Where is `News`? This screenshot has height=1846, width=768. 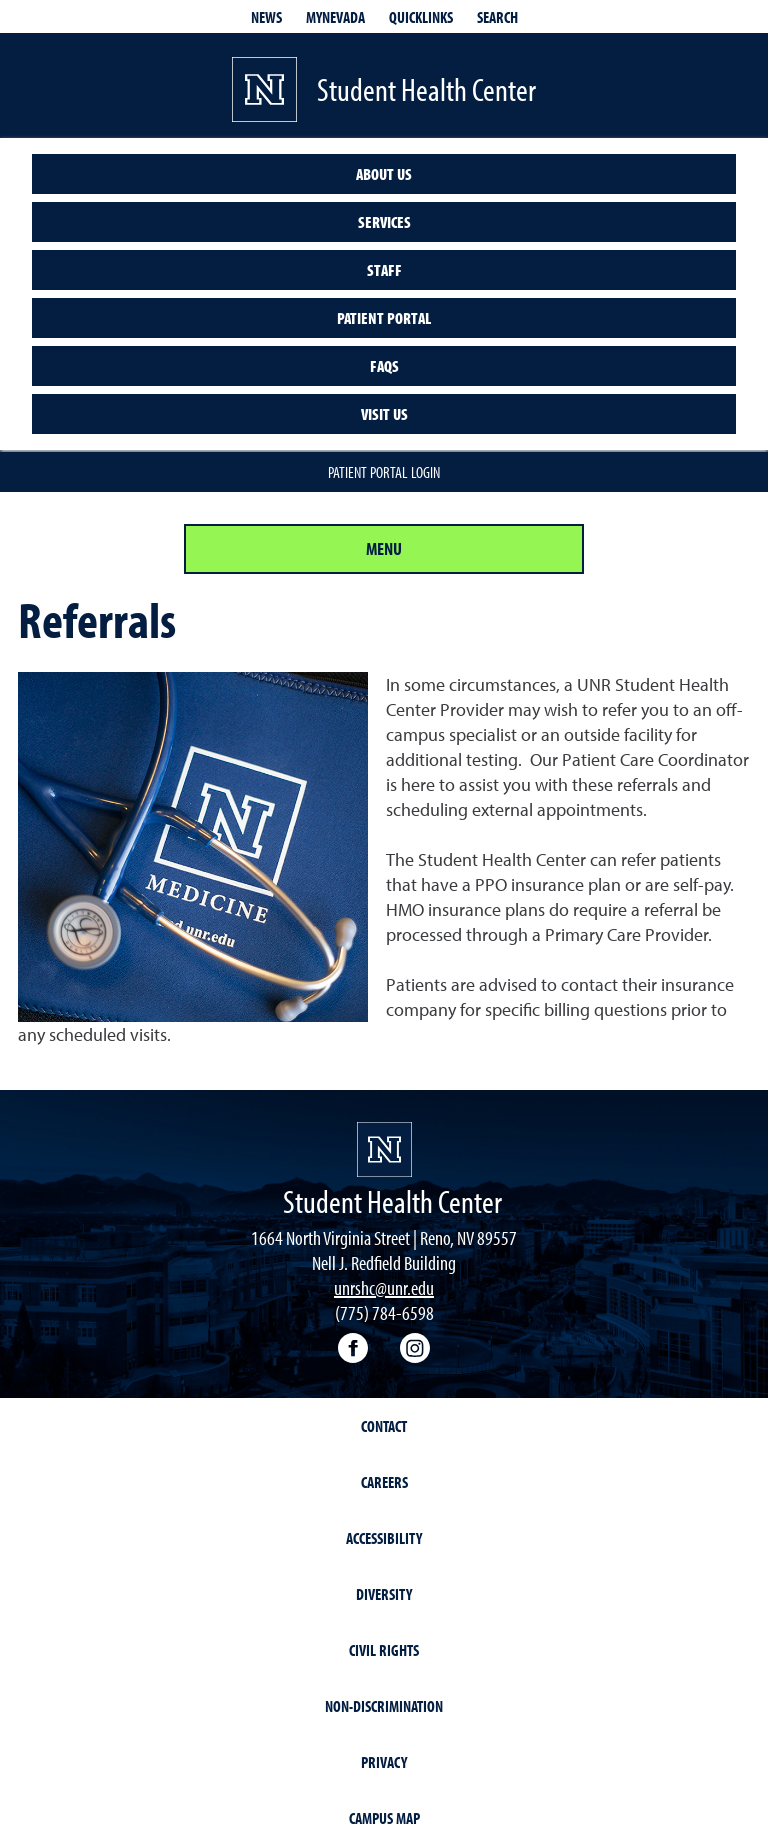
News is located at coordinates (266, 17).